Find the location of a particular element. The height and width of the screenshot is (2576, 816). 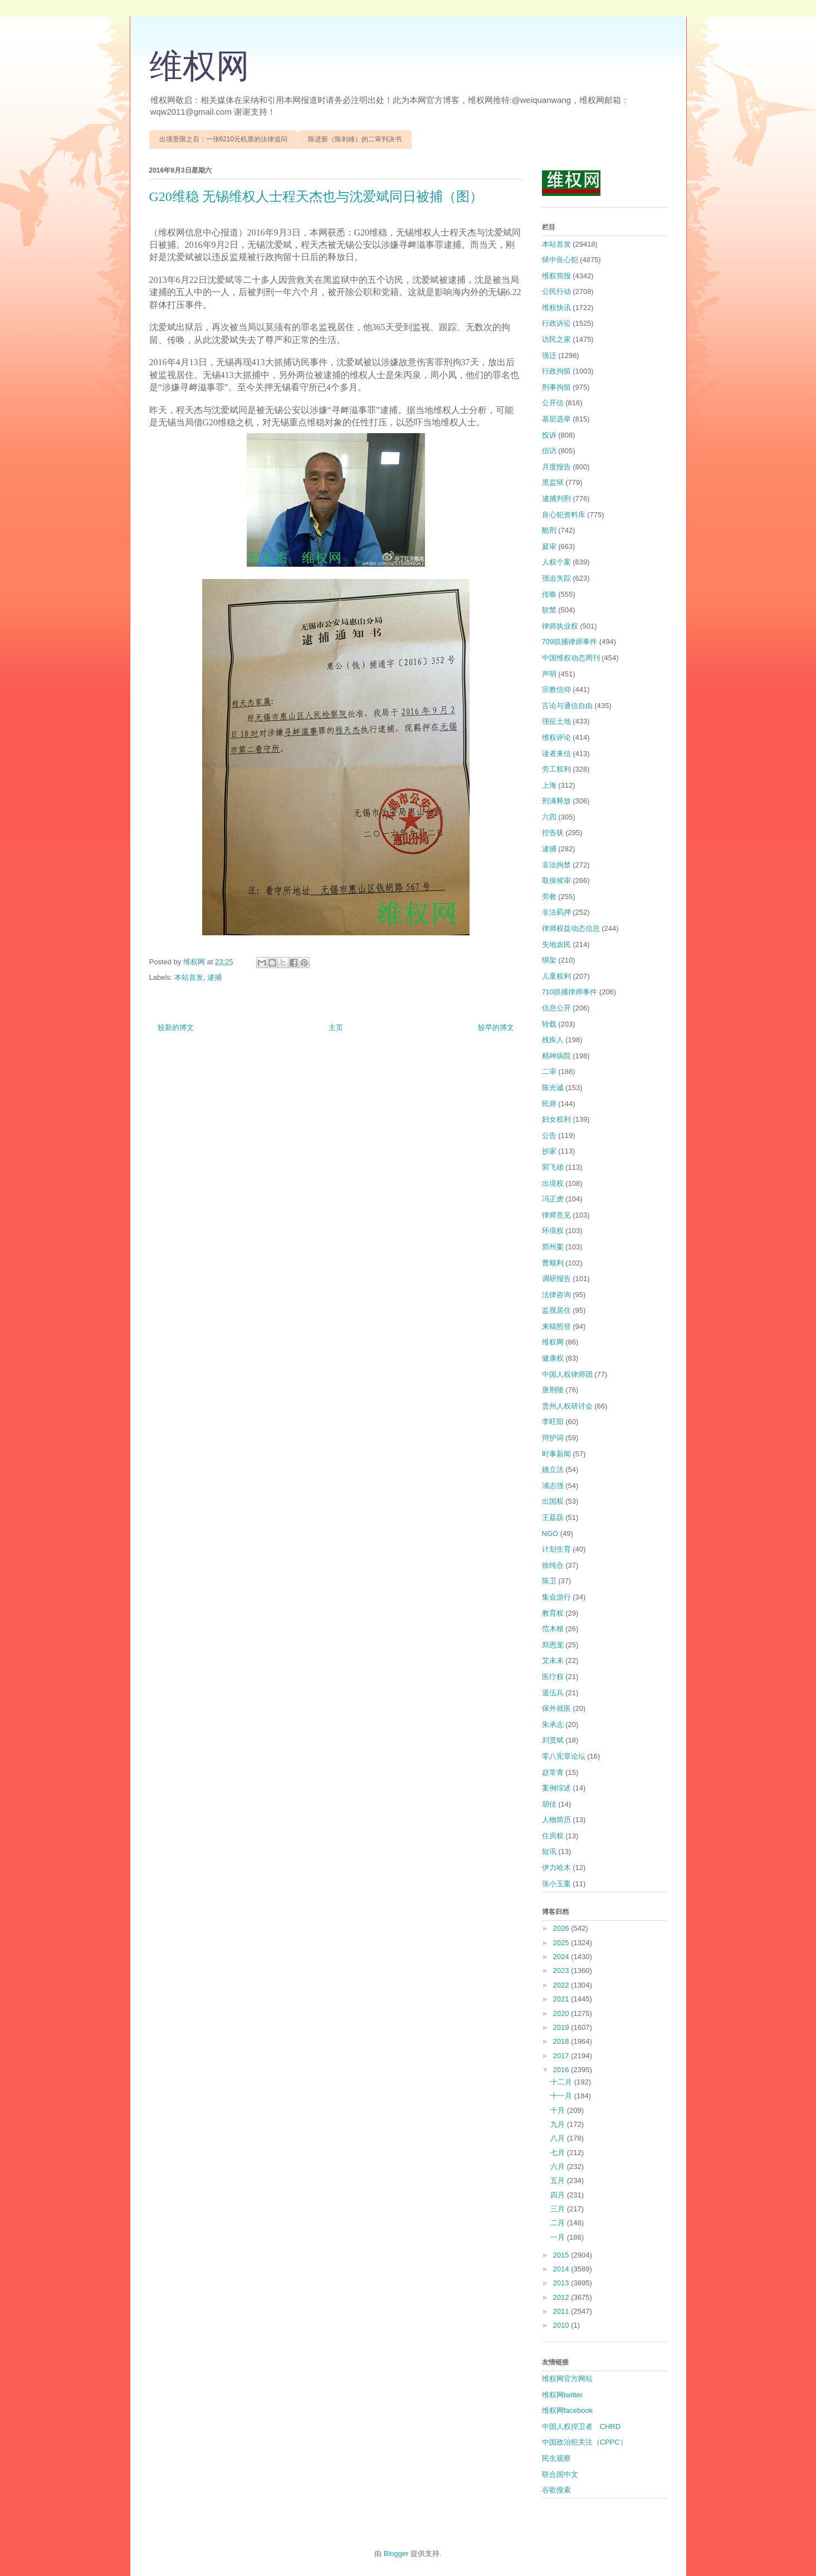

709抓捕律师事件 is located at coordinates (570, 641).